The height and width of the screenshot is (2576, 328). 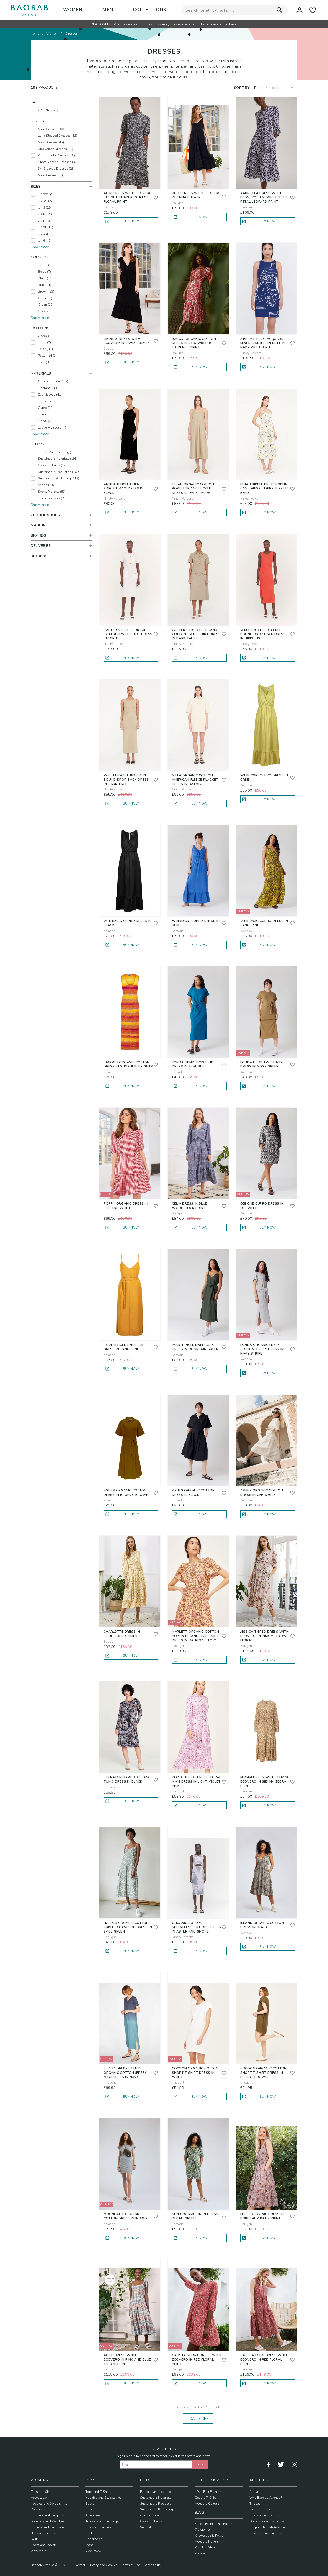 I want to click on Miriam Dress with Lenzing Ecovero in Sienna Zebra Print, so click(x=265, y=1781).